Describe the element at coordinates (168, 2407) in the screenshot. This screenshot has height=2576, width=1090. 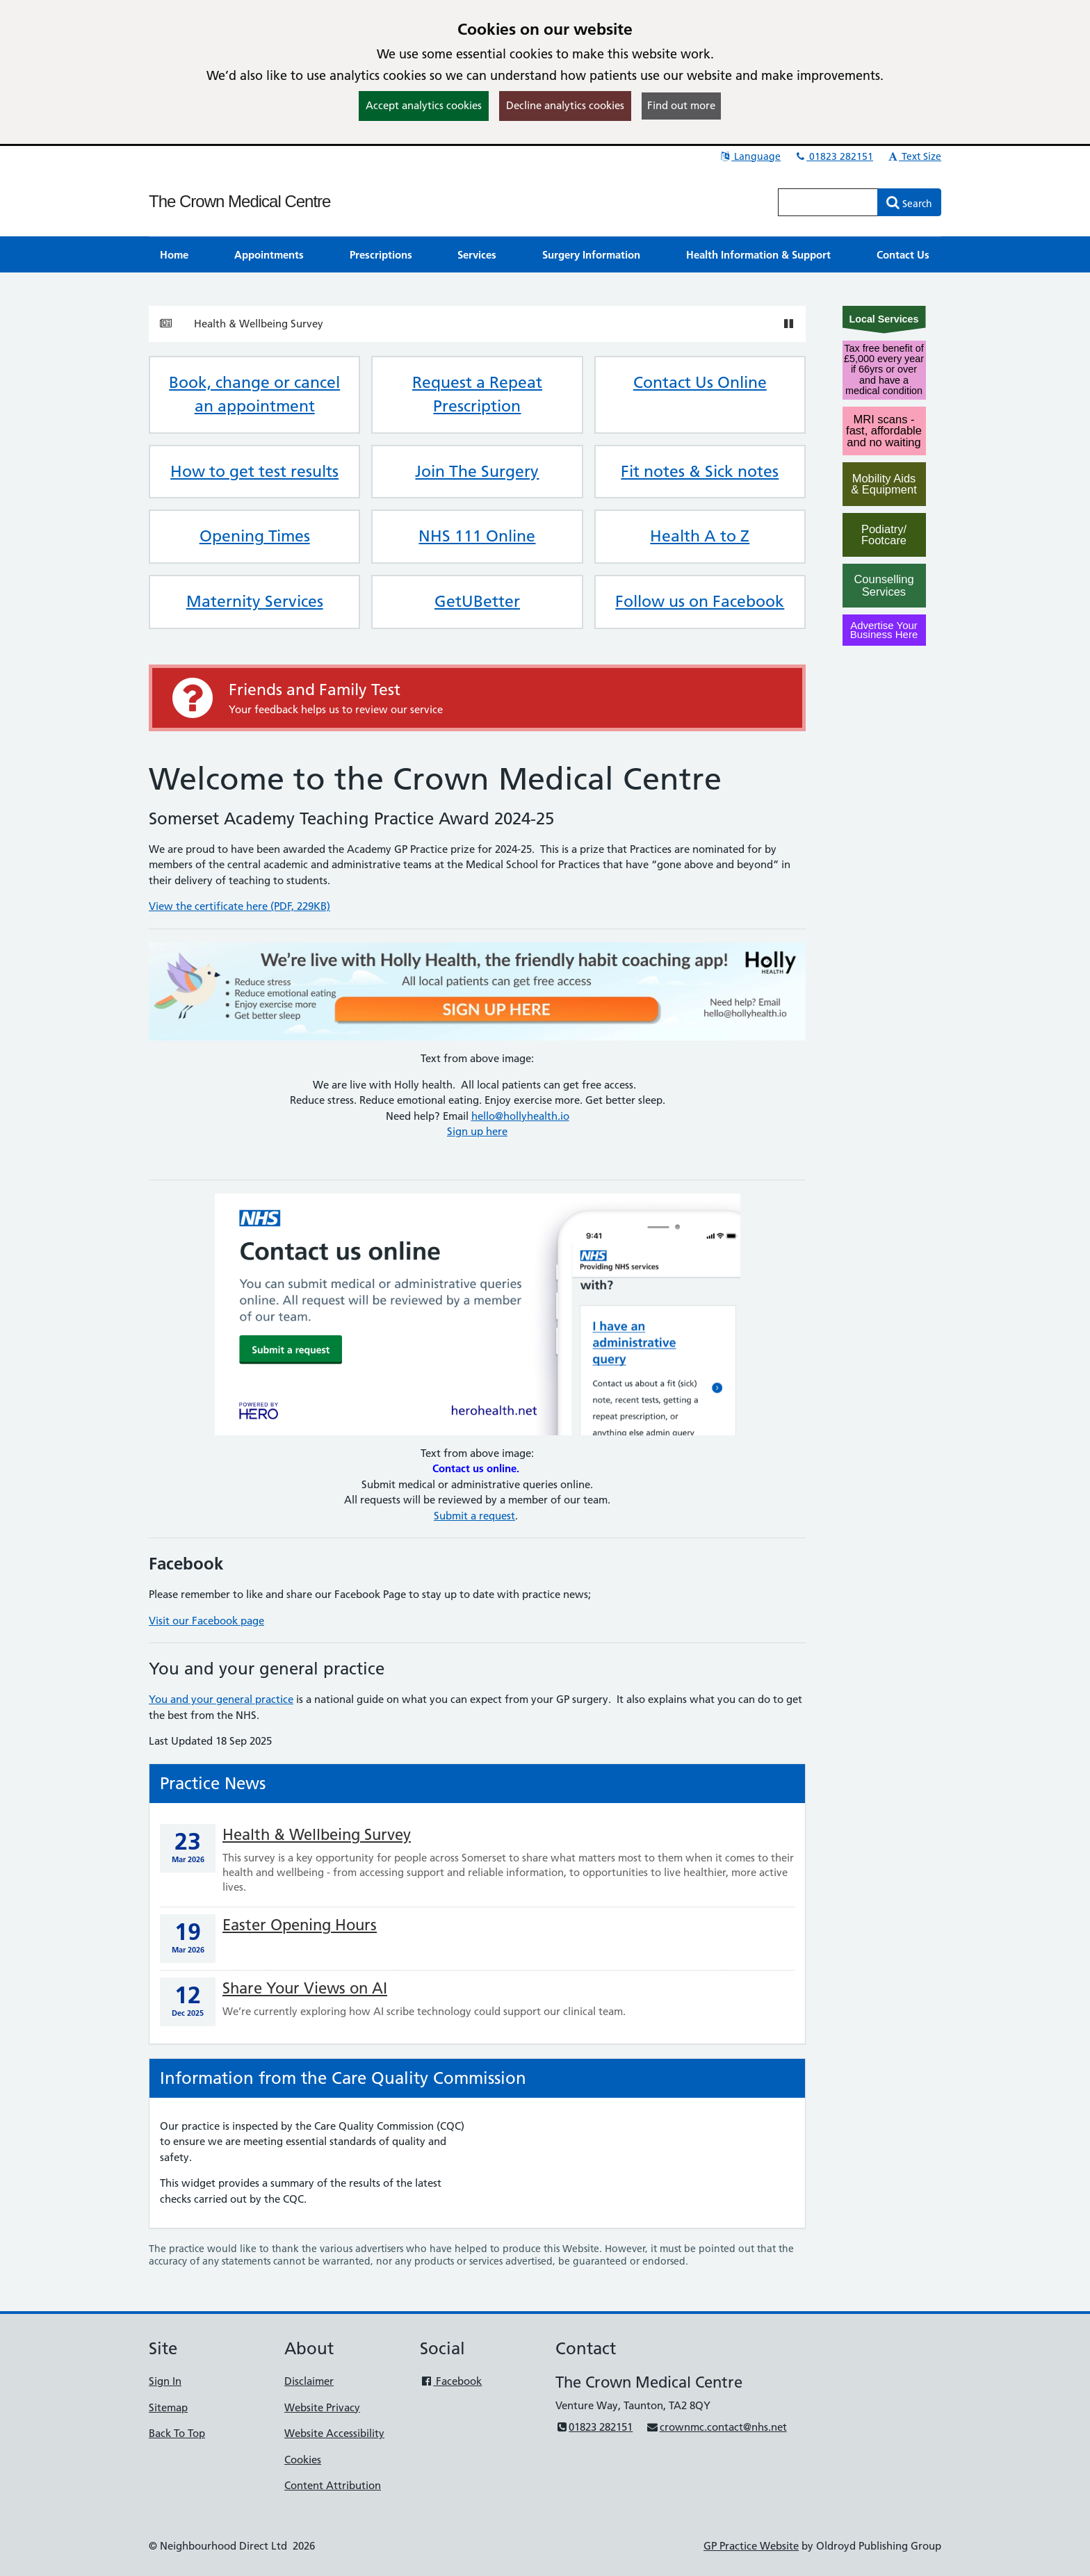
I see `Sitemap` at that location.